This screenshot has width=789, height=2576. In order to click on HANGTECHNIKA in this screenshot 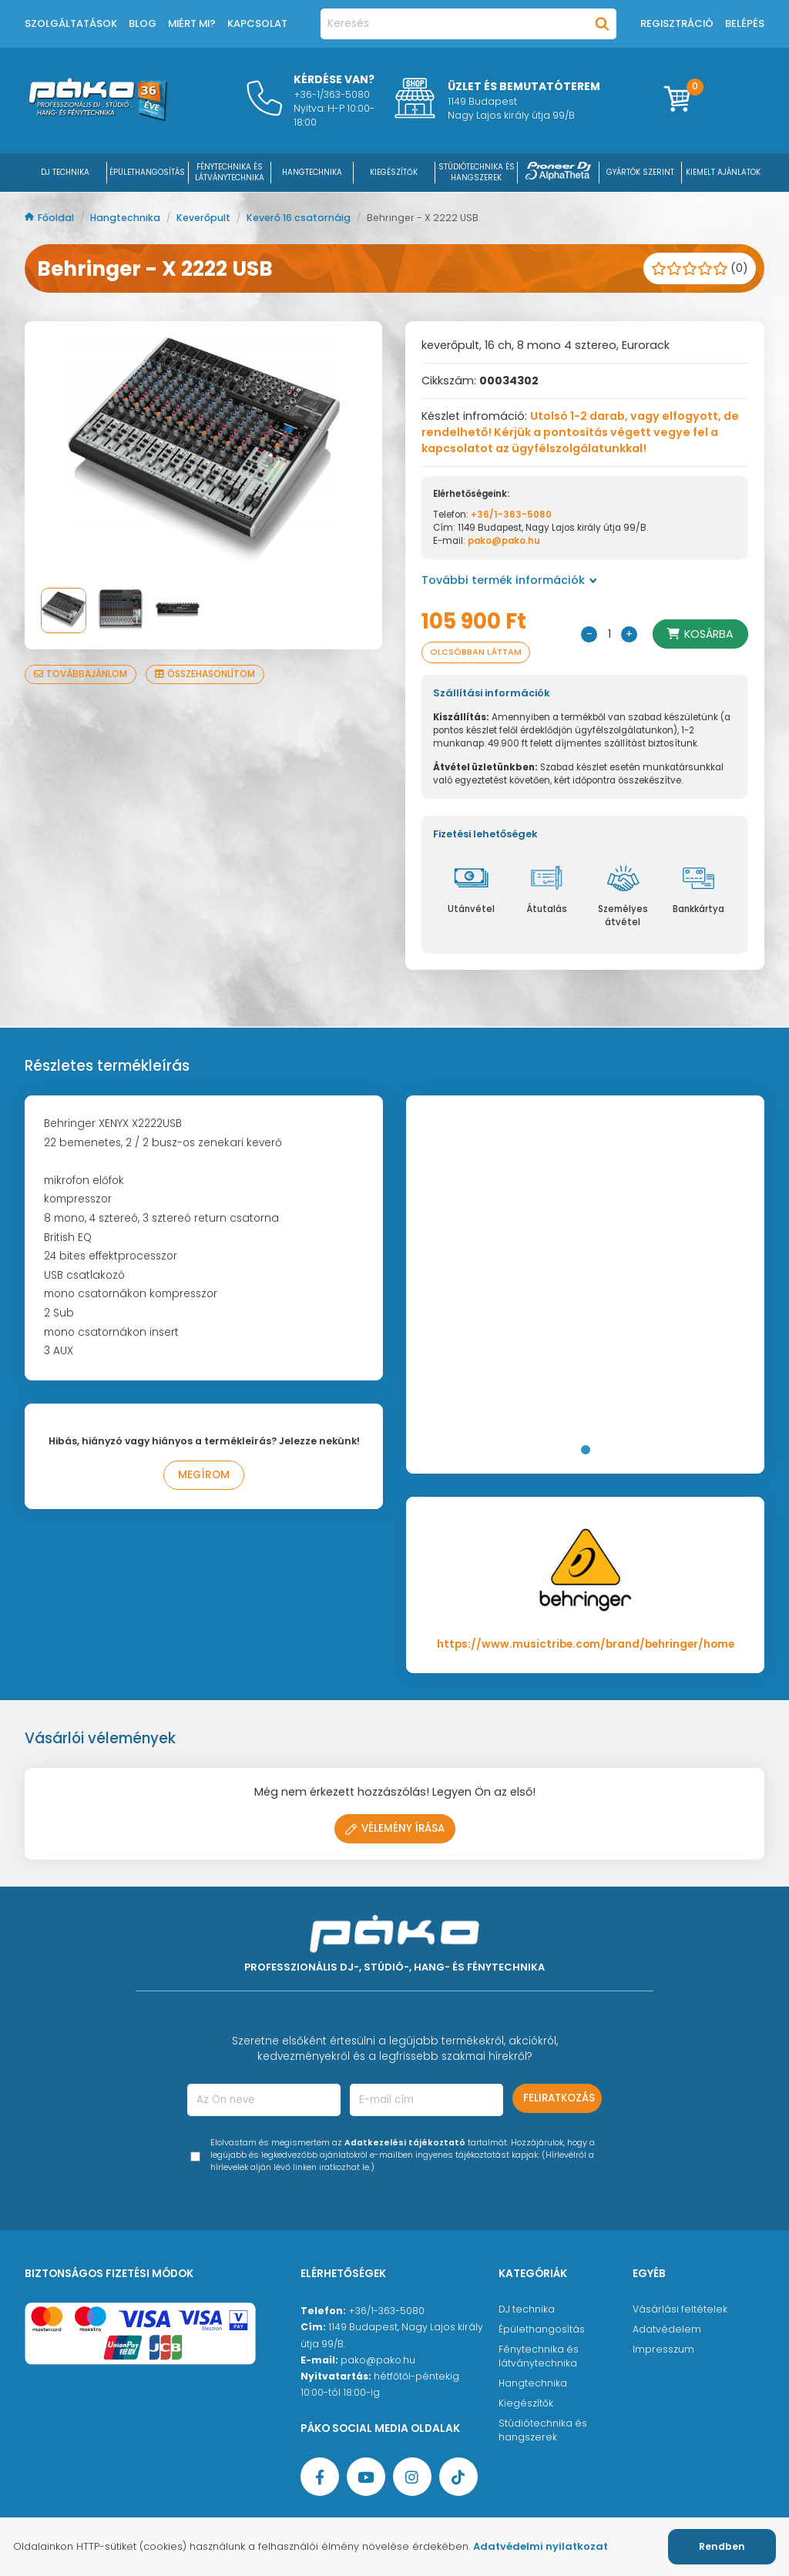, I will do `click(312, 172)`.